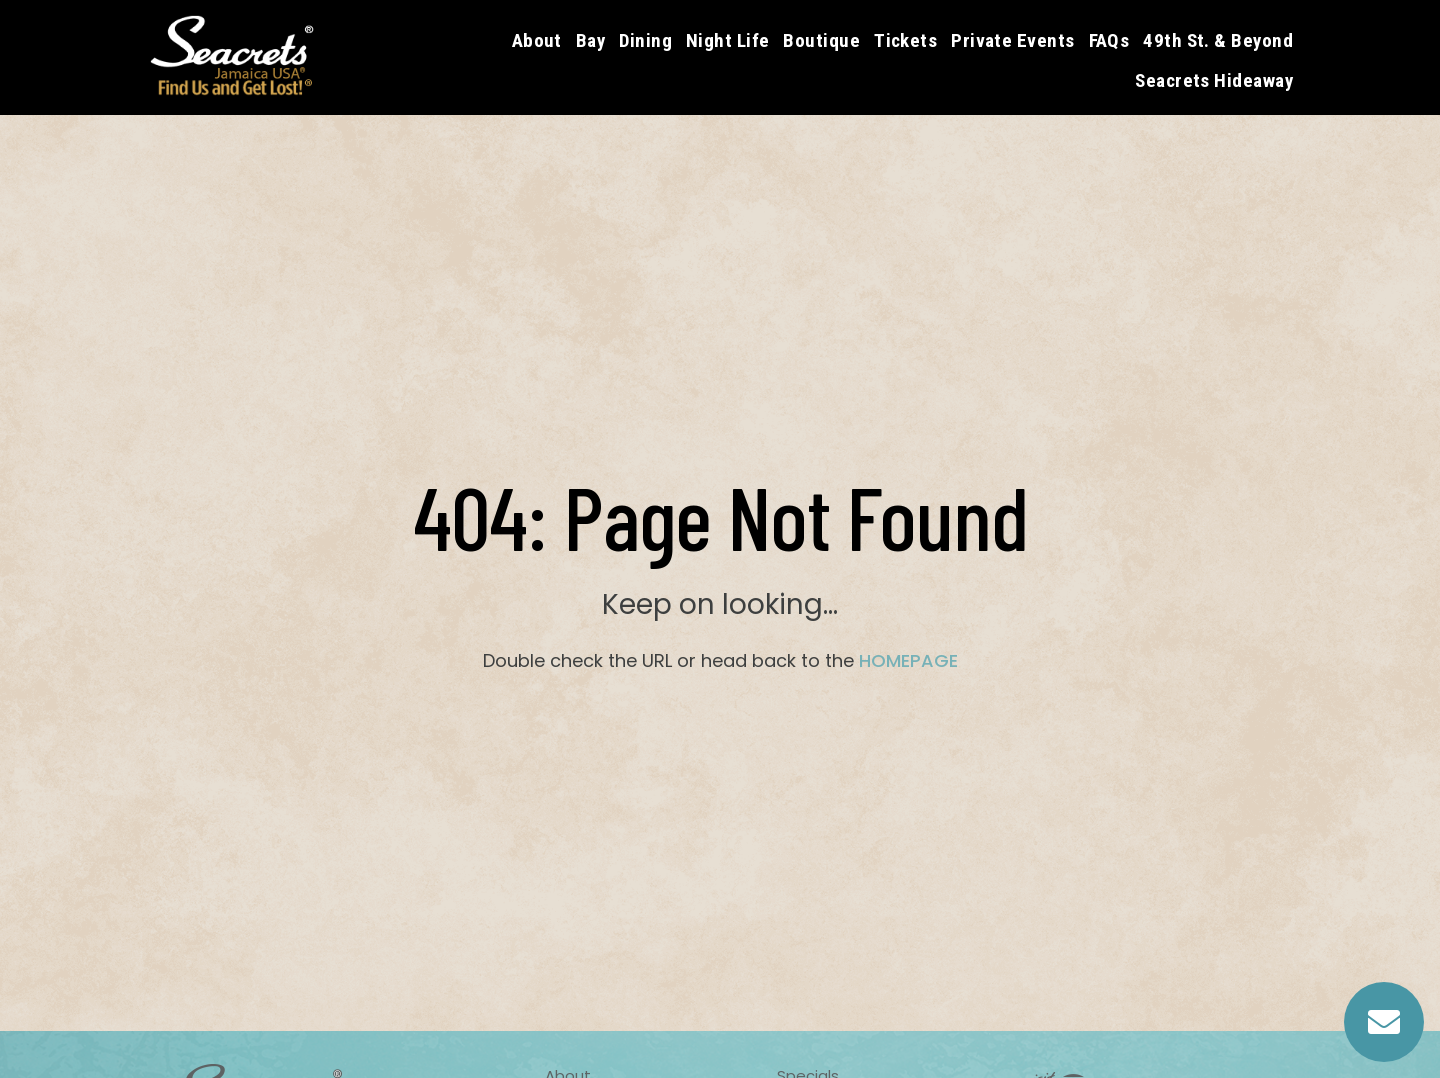 This screenshot has height=1078, width=1440. What do you see at coordinates (1214, 80) in the screenshot?
I see `Seacrets Hideaway` at bounding box center [1214, 80].